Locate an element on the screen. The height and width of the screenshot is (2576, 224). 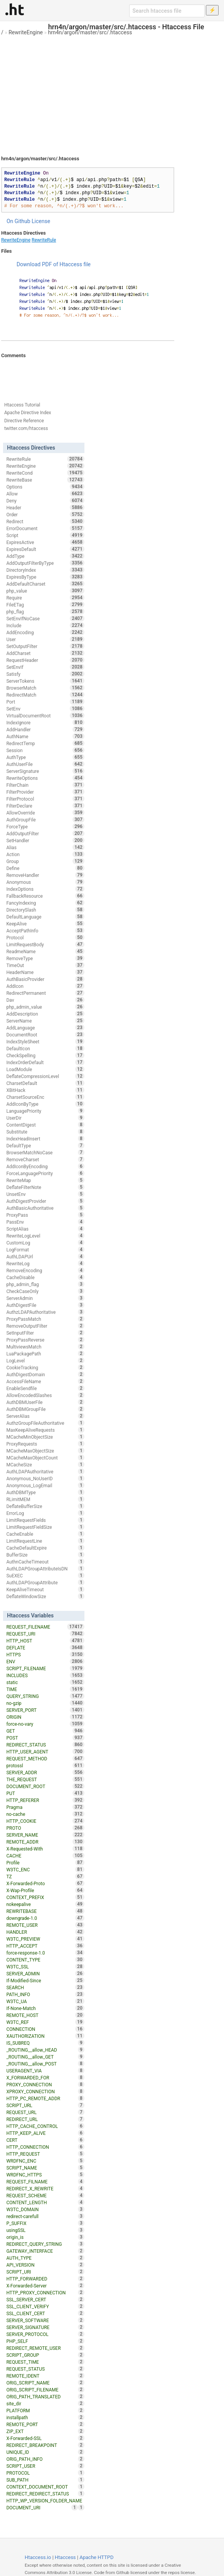
php_value is located at coordinates (45, 591).